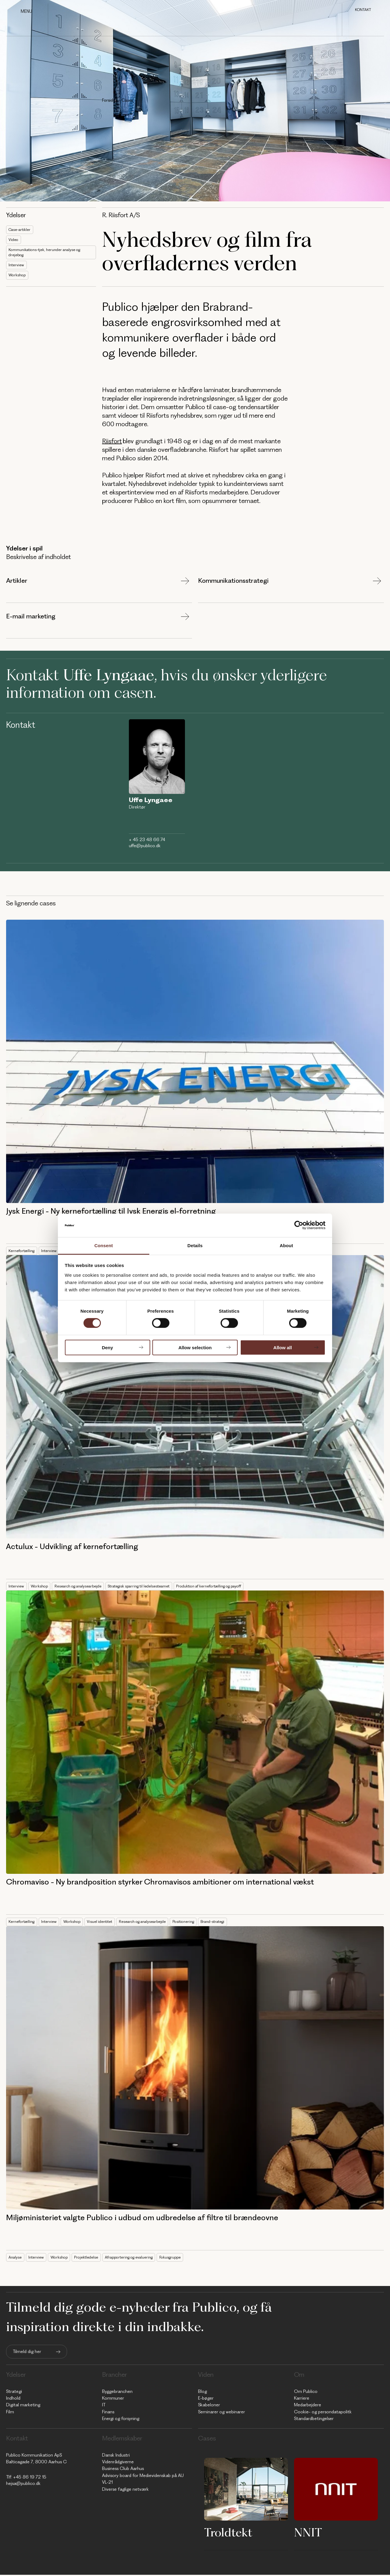 This screenshot has height=2576, width=390. I want to click on uffe@publico.dk, so click(145, 847).